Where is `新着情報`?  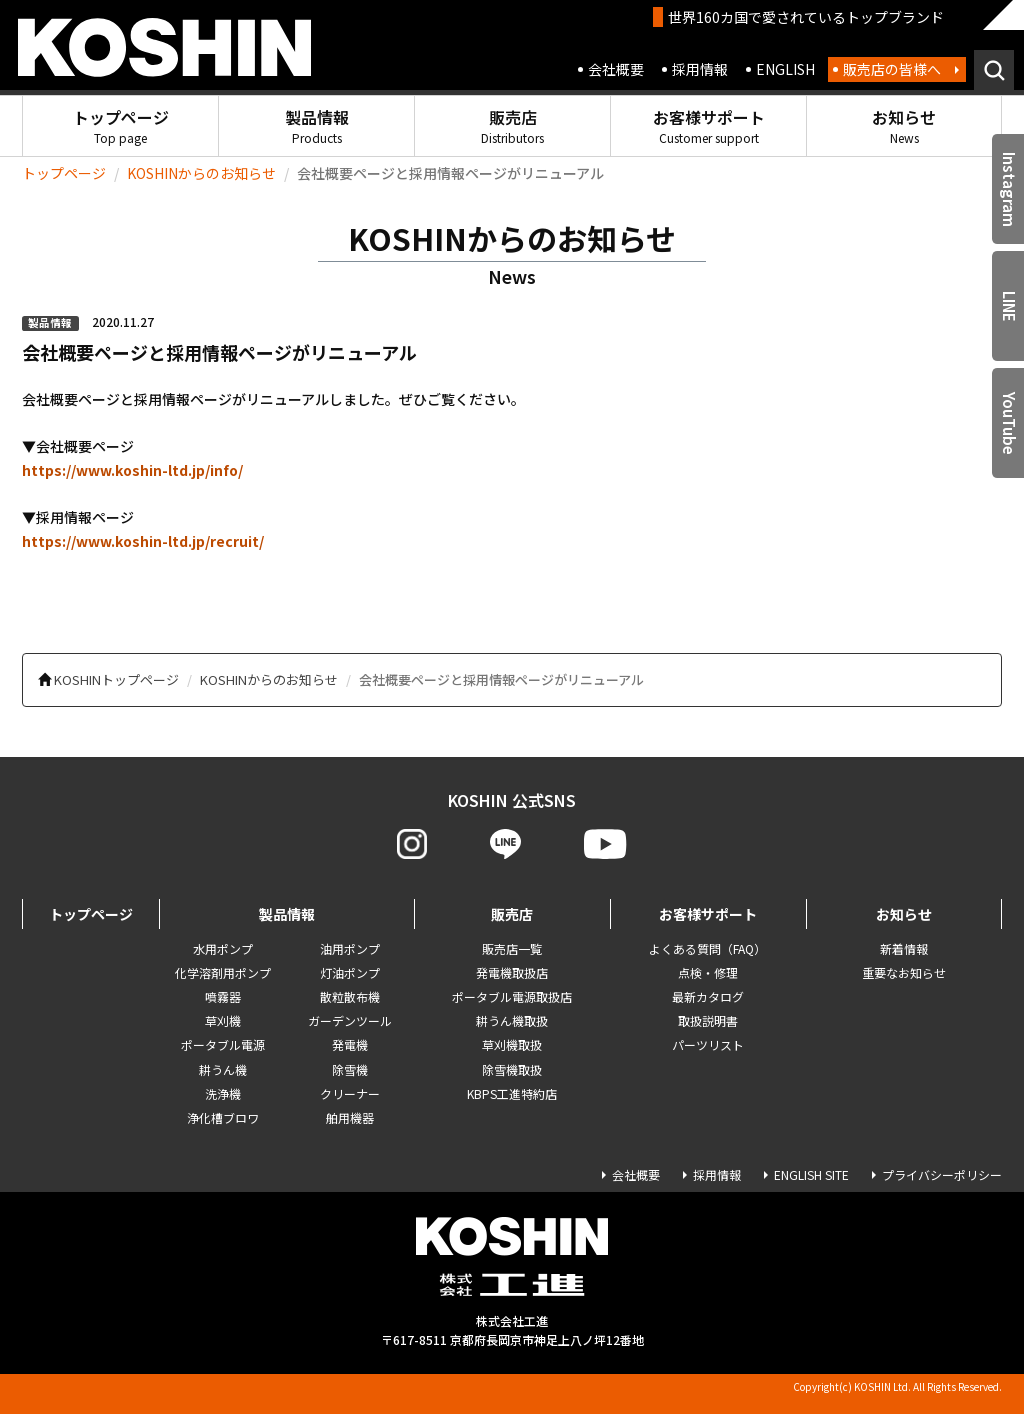 新着情報 is located at coordinates (904, 948).